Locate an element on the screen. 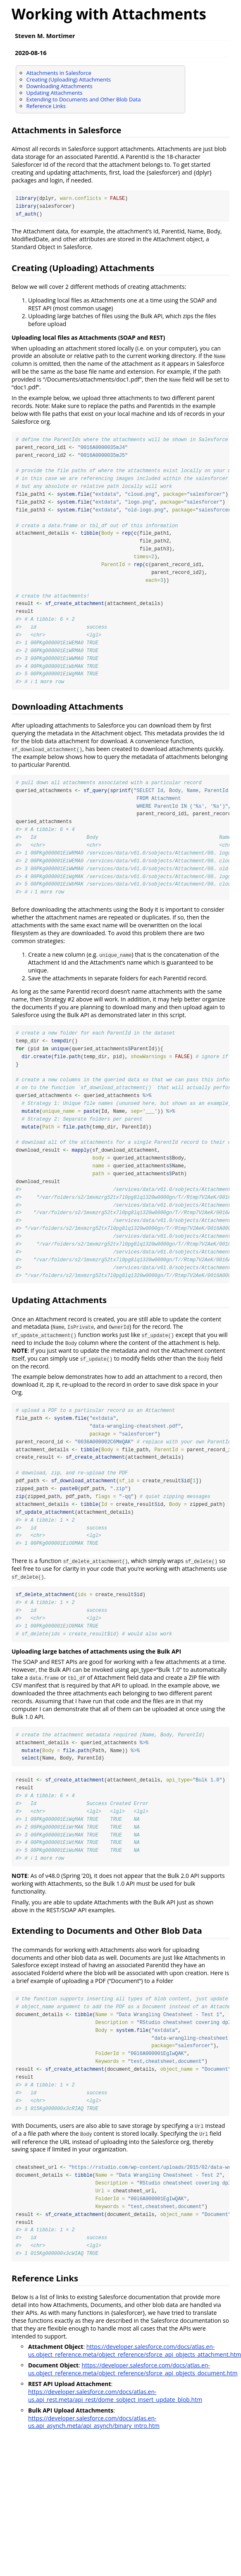 This screenshot has width=241, height=2576. https://developer.salesforce.com/docs/atlas.en-us.api_asynch.meta/api_asynch/binary_intro.htm is located at coordinates (94, 2432).